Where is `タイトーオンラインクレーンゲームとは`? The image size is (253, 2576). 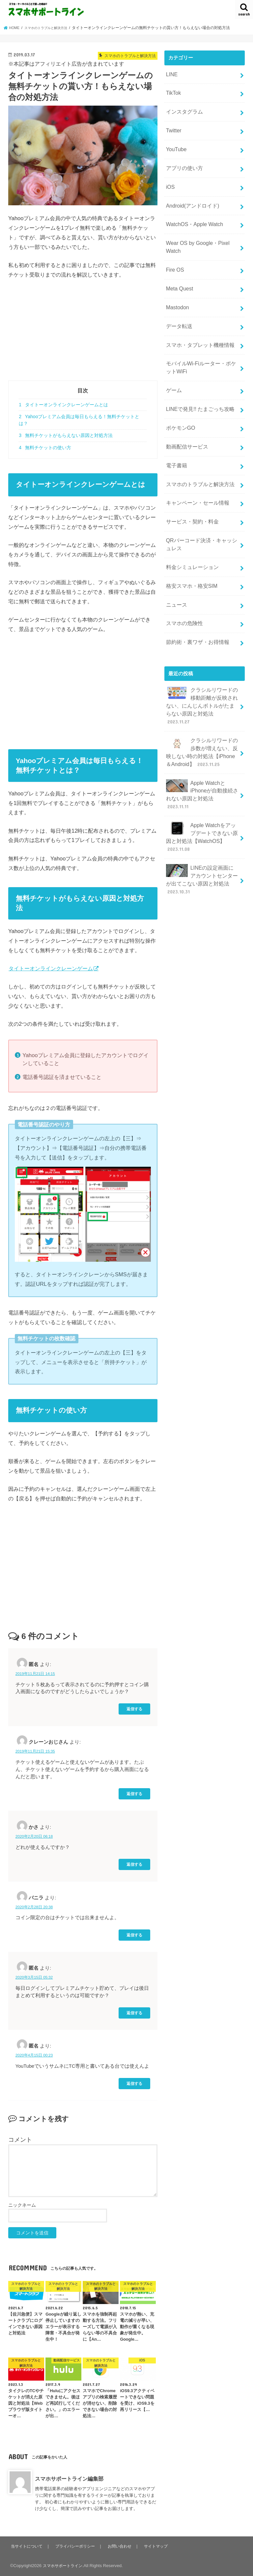
タイトーオンラインクレーンゲームとは is located at coordinates (63, 404).